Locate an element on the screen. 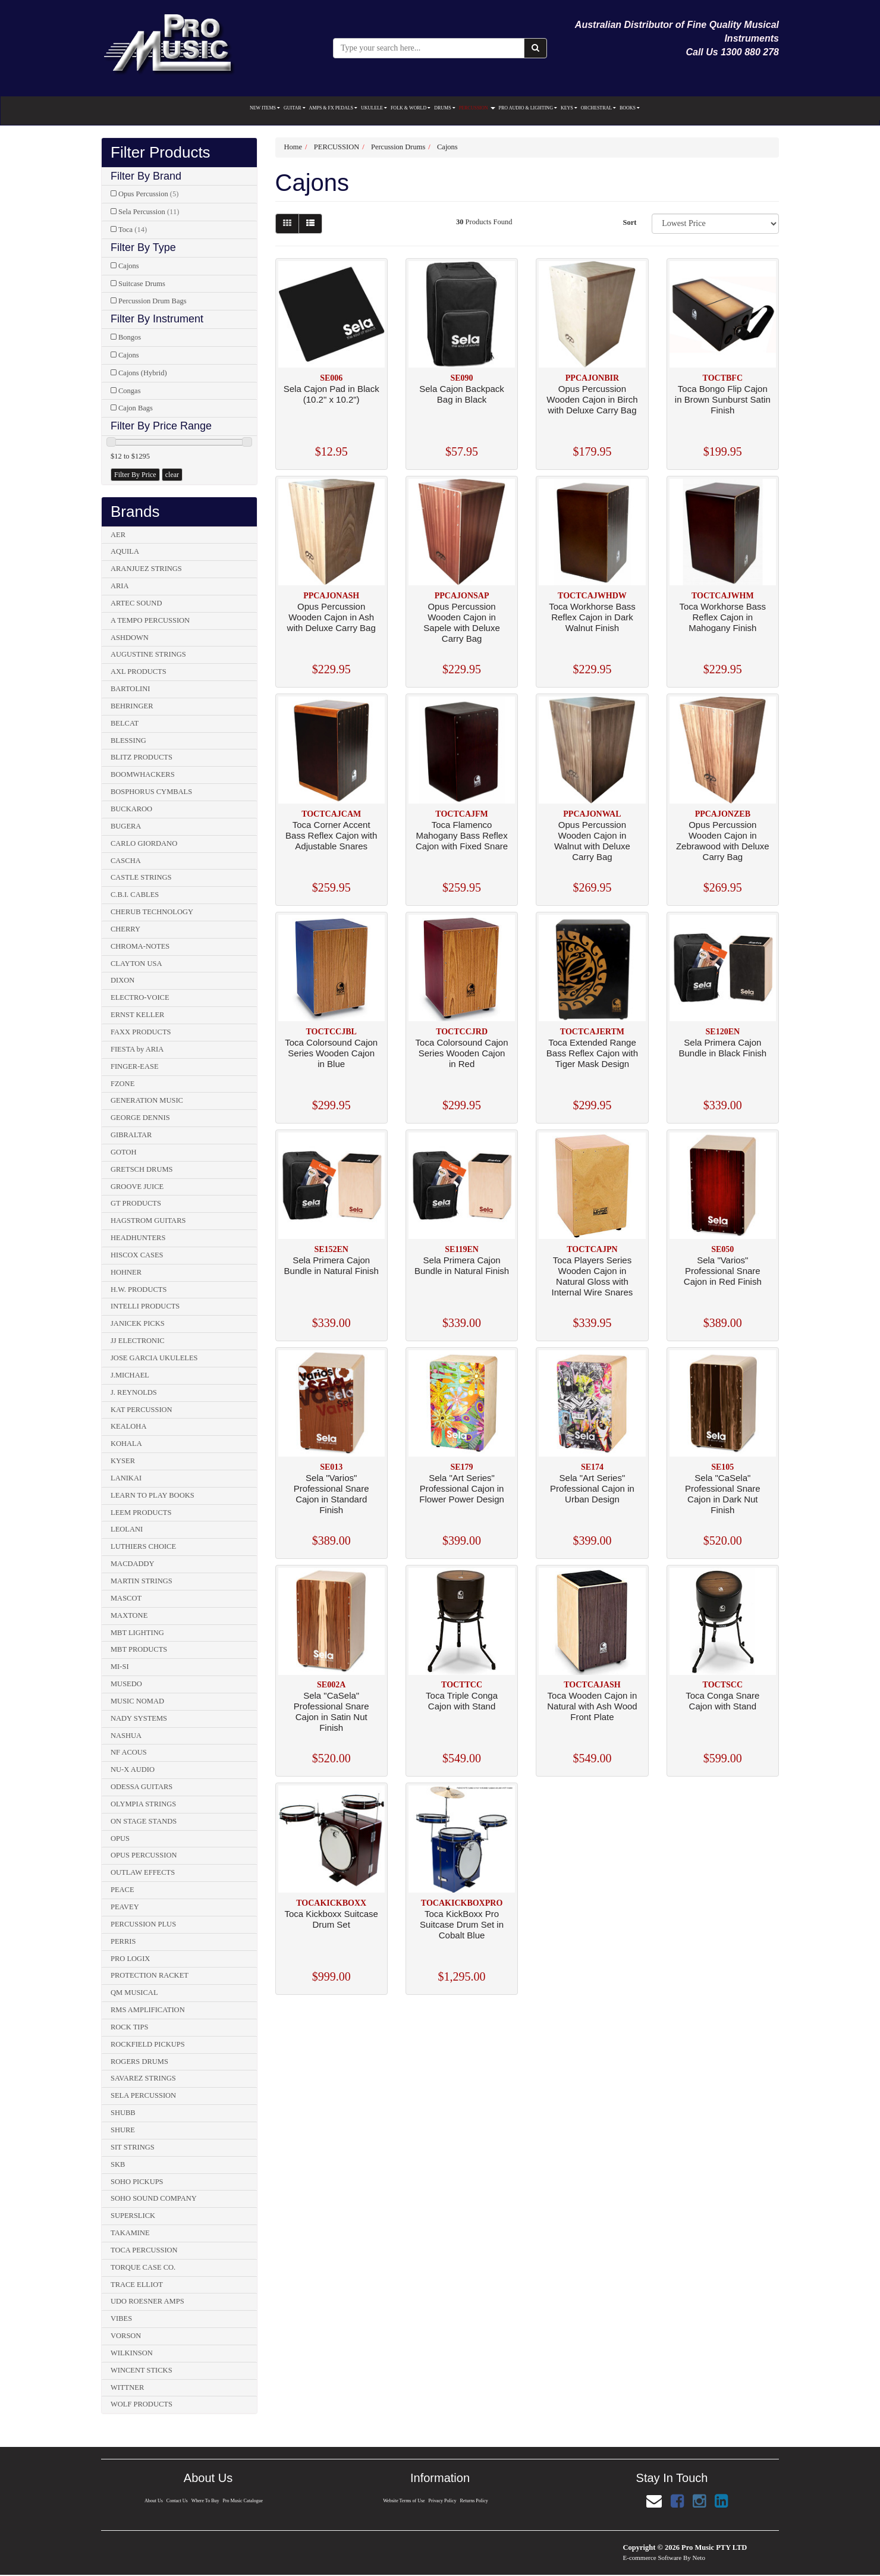 This screenshot has width=880, height=2576. SOHO SOUND COMPANY is located at coordinates (154, 2198).